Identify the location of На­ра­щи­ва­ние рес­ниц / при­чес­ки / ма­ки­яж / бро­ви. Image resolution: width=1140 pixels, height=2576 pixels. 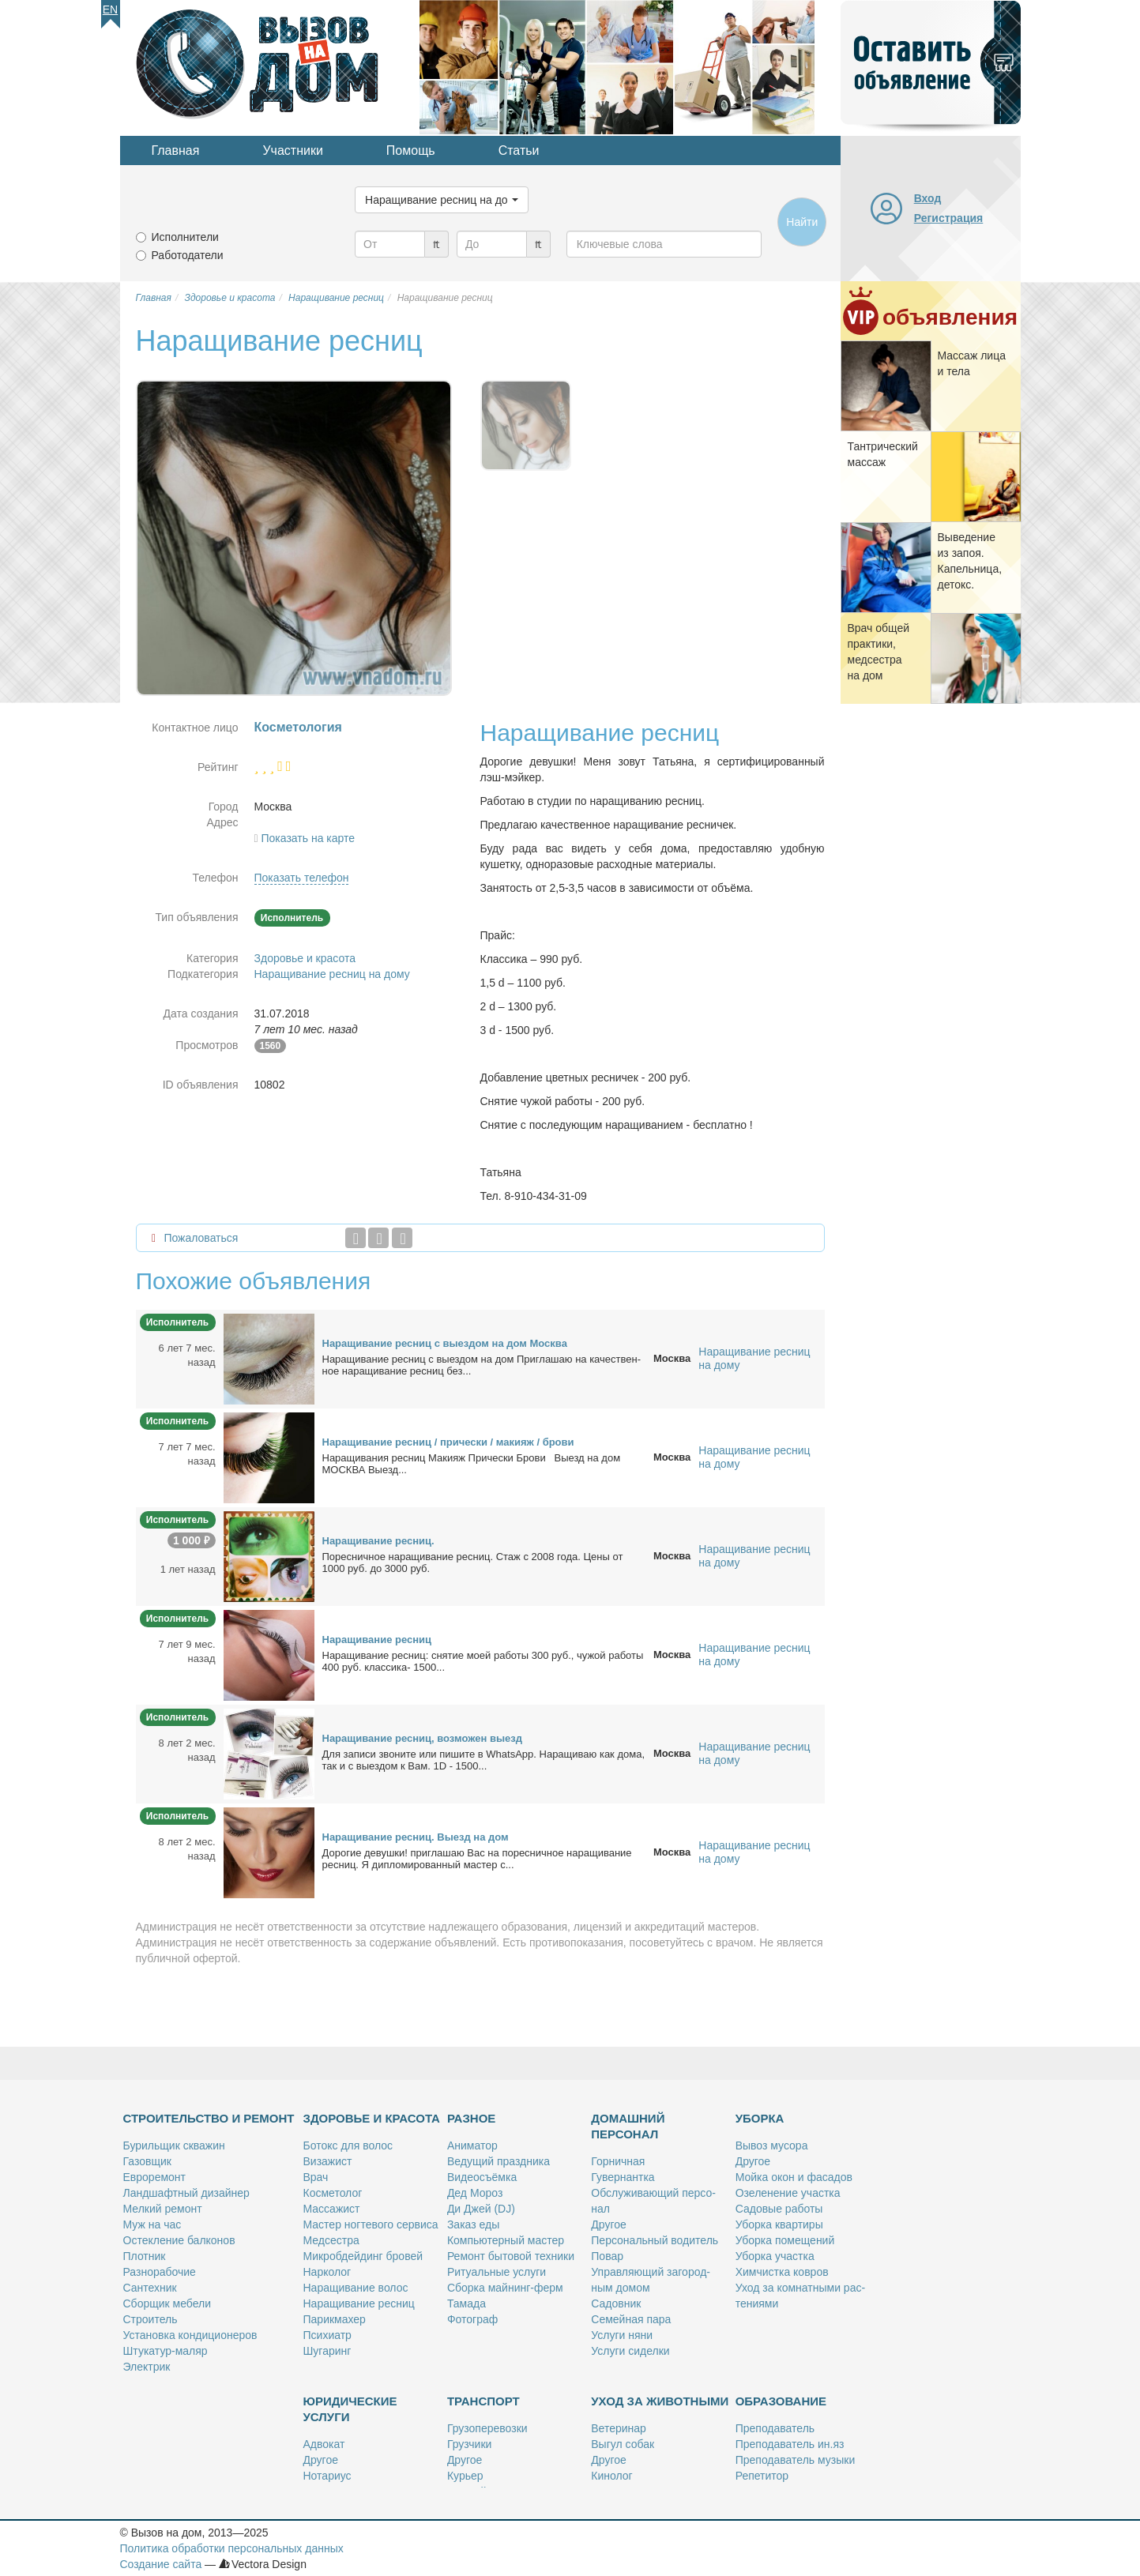
(448, 1442).